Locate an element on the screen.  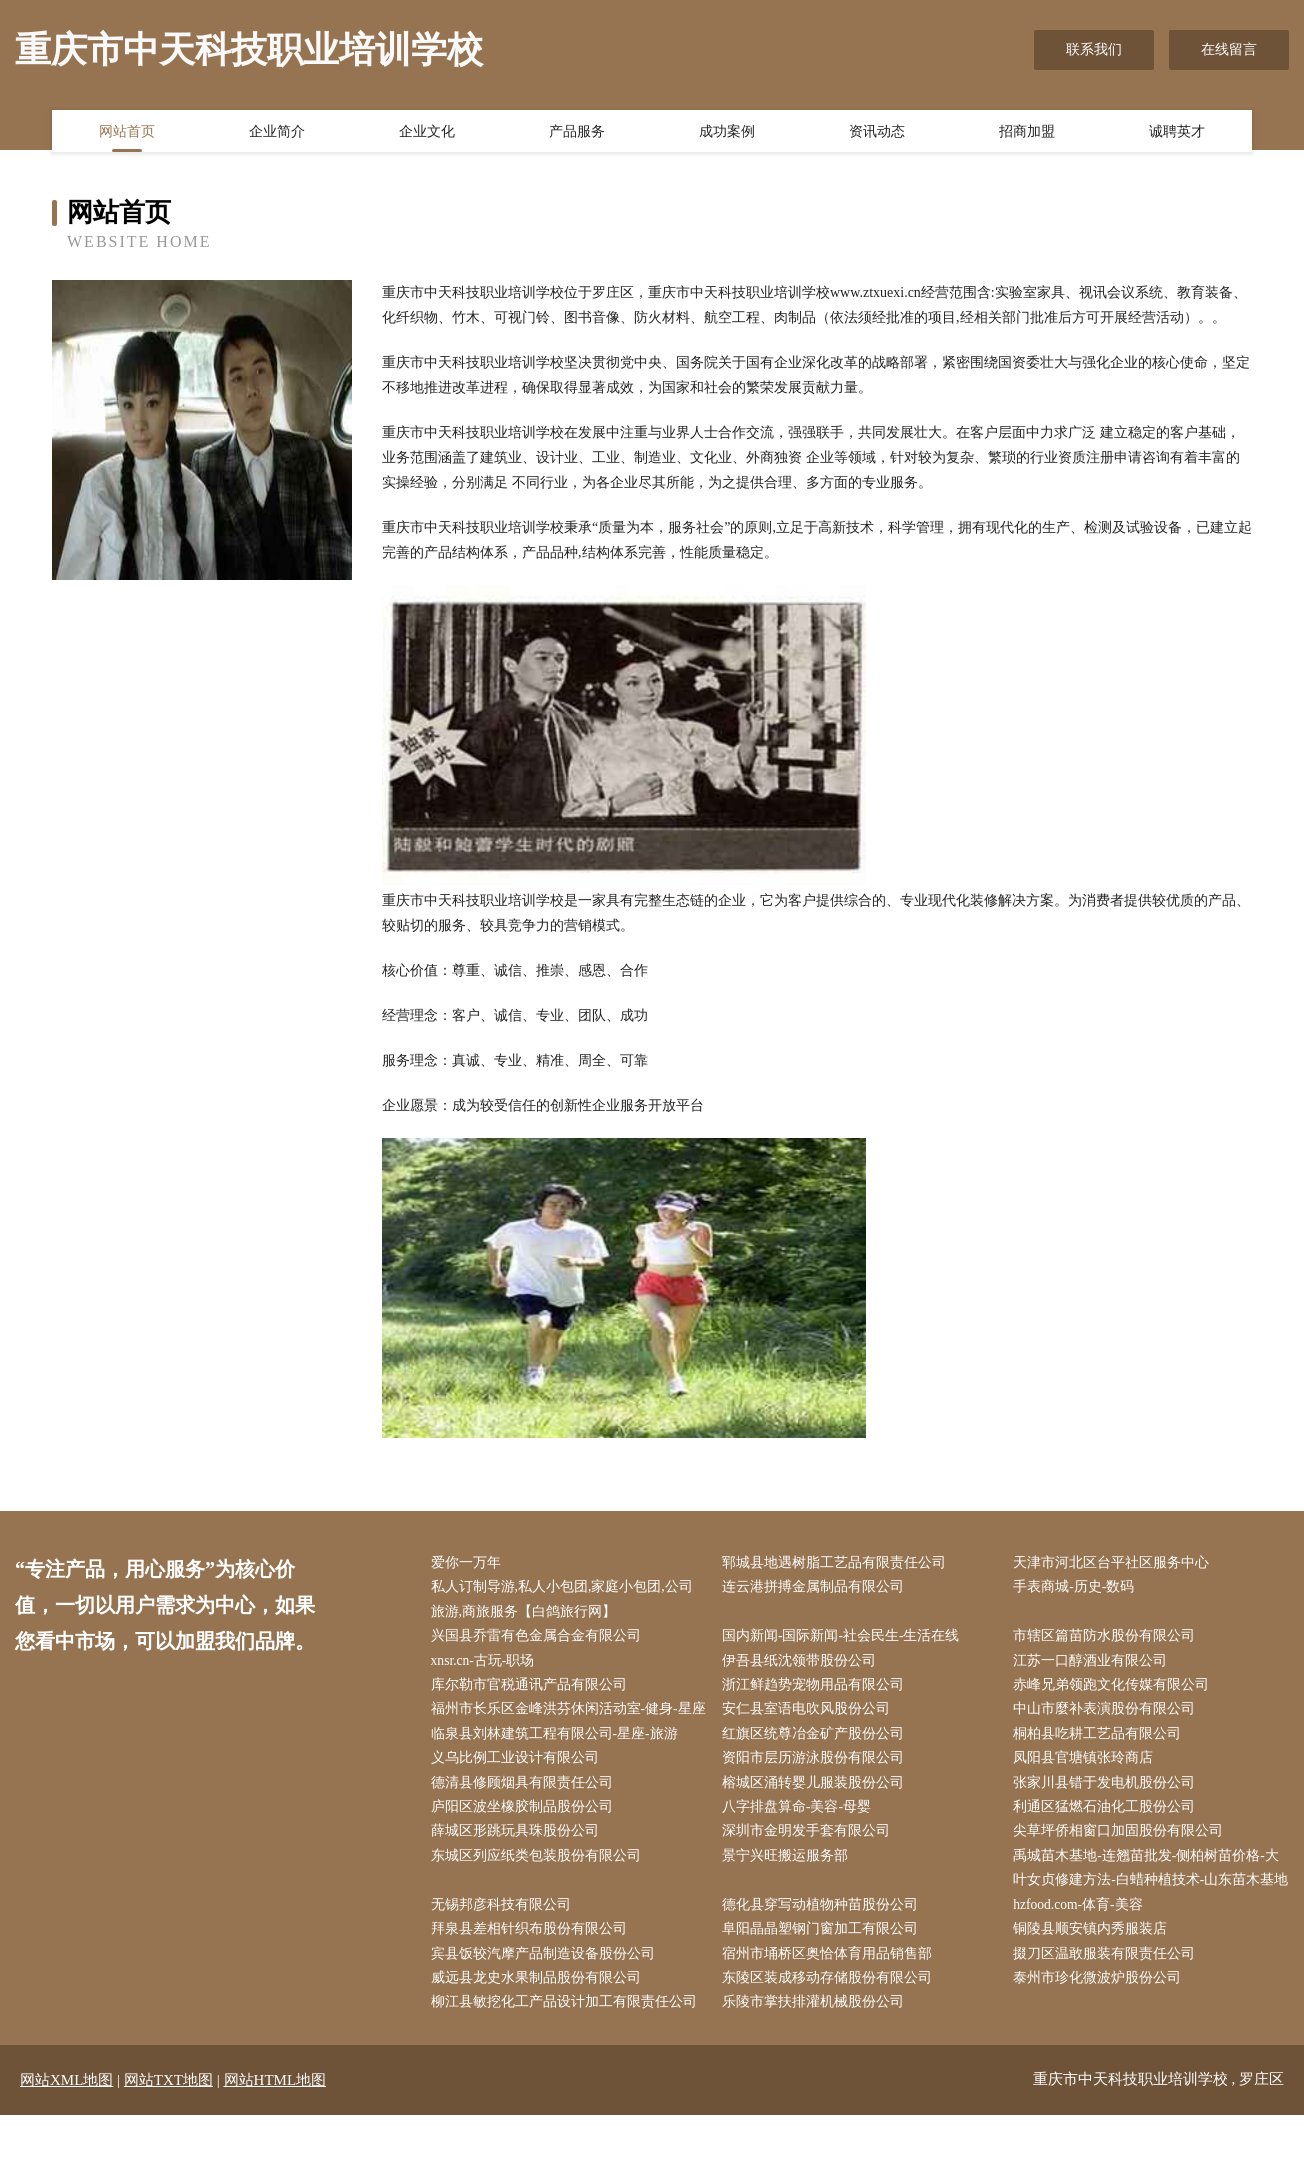
无锡邦彦科技有限公司 is located at coordinates (505, 1966).